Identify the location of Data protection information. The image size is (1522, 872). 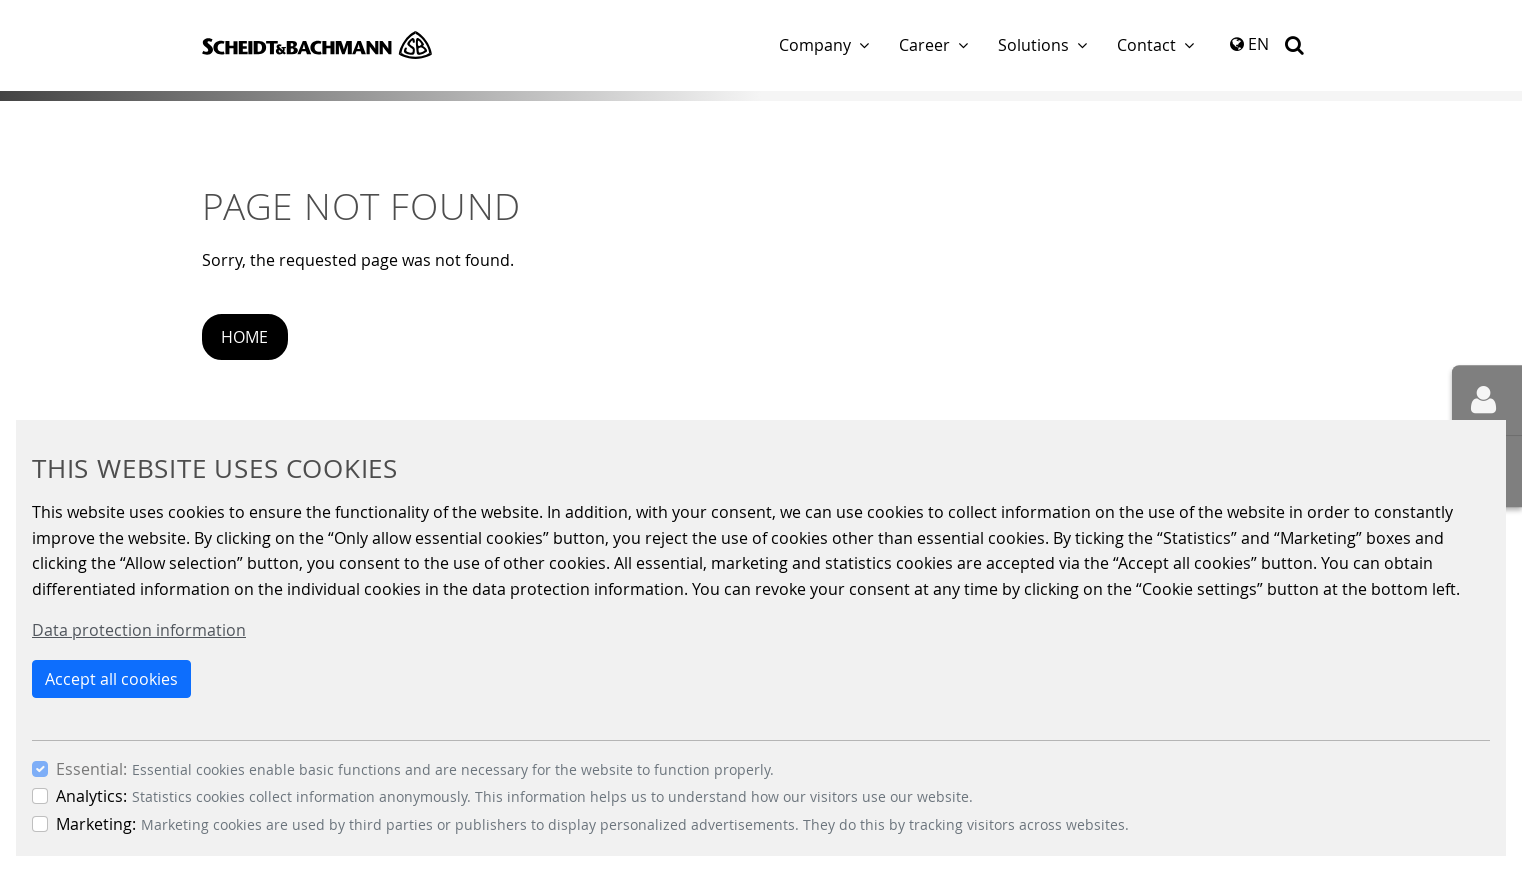
(139, 630).